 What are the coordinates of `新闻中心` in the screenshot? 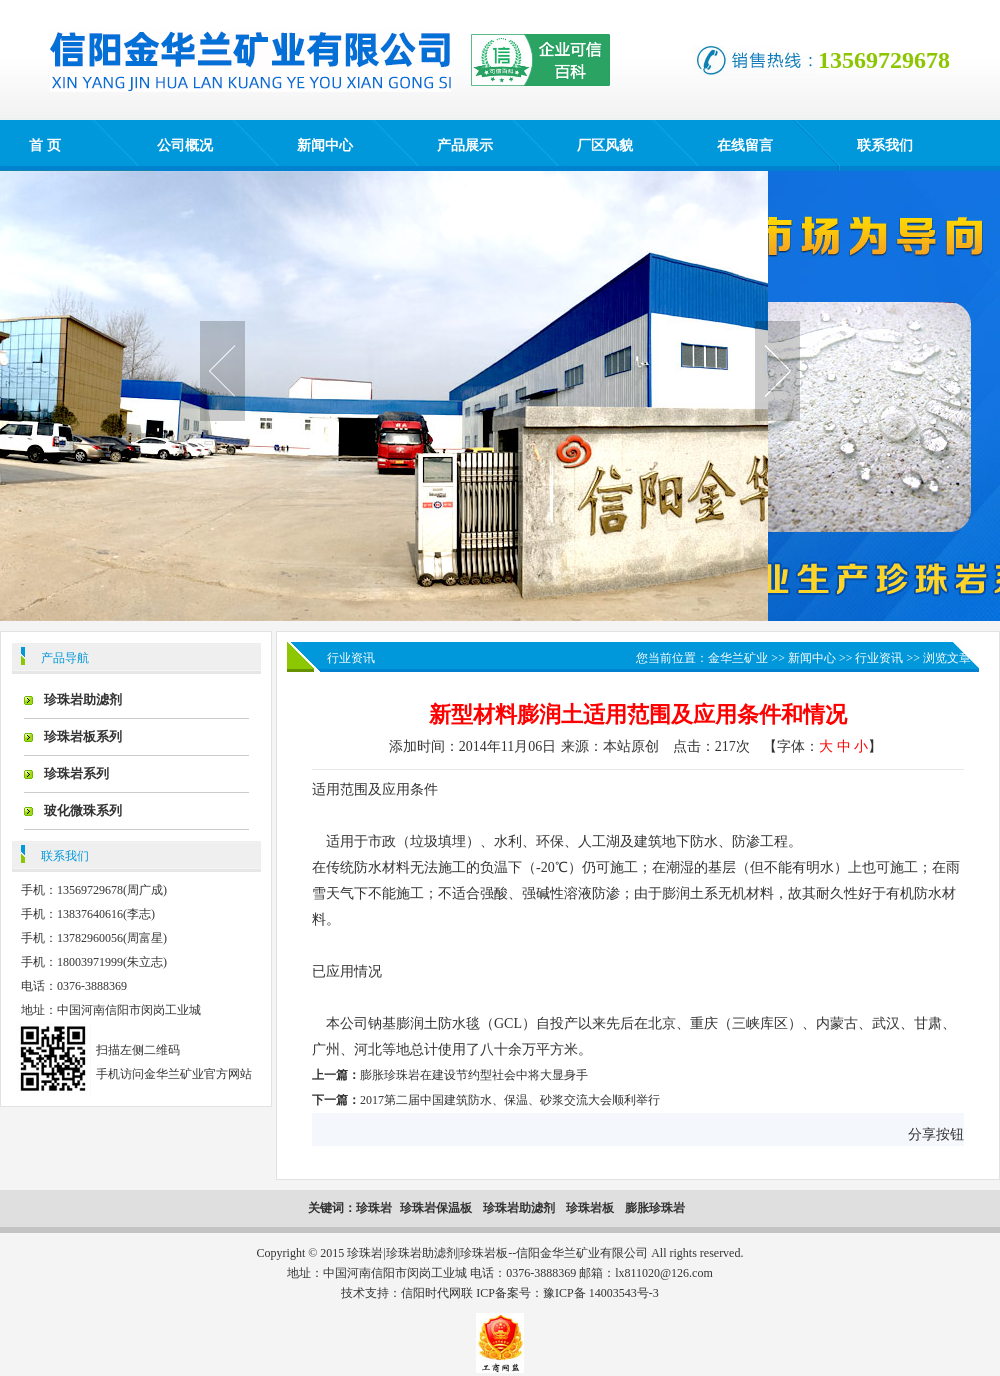 It's located at (325, 145).